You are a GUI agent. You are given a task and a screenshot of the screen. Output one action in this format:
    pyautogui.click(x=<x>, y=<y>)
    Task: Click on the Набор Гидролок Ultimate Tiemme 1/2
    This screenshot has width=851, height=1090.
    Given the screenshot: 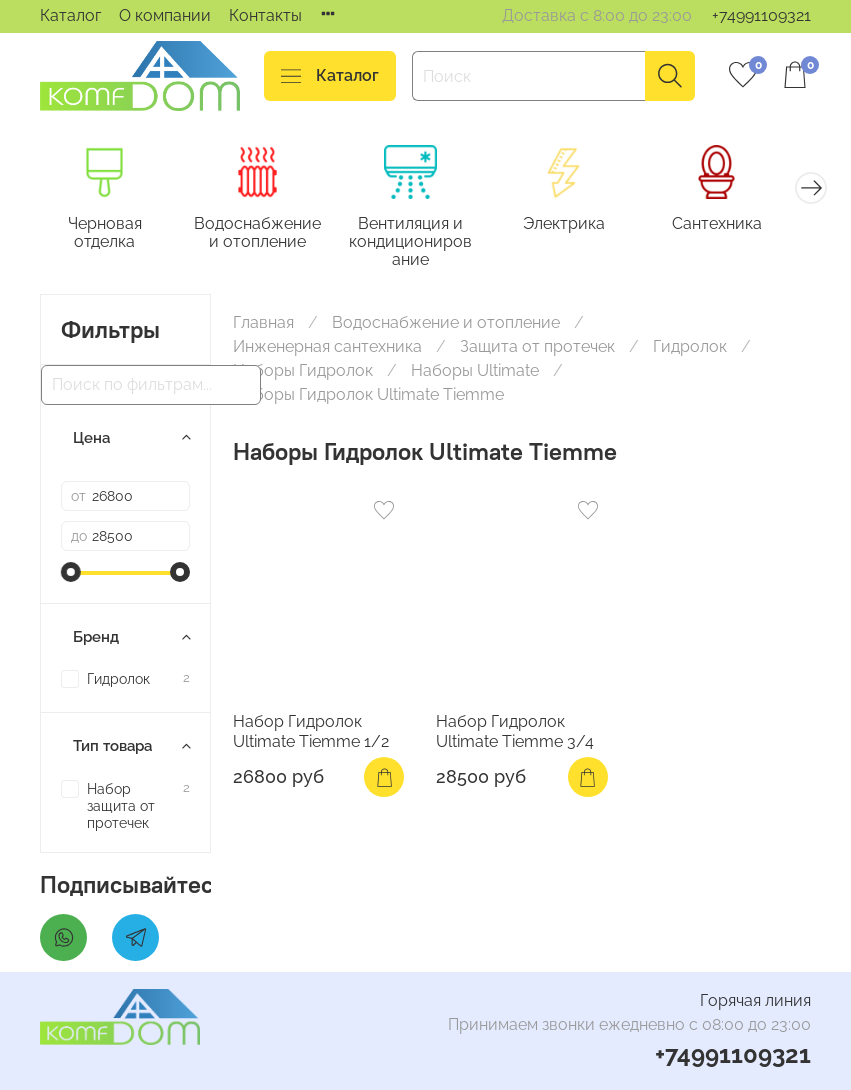 What is the action you would take?
    pyautogui.click(x=311, y=734)
    